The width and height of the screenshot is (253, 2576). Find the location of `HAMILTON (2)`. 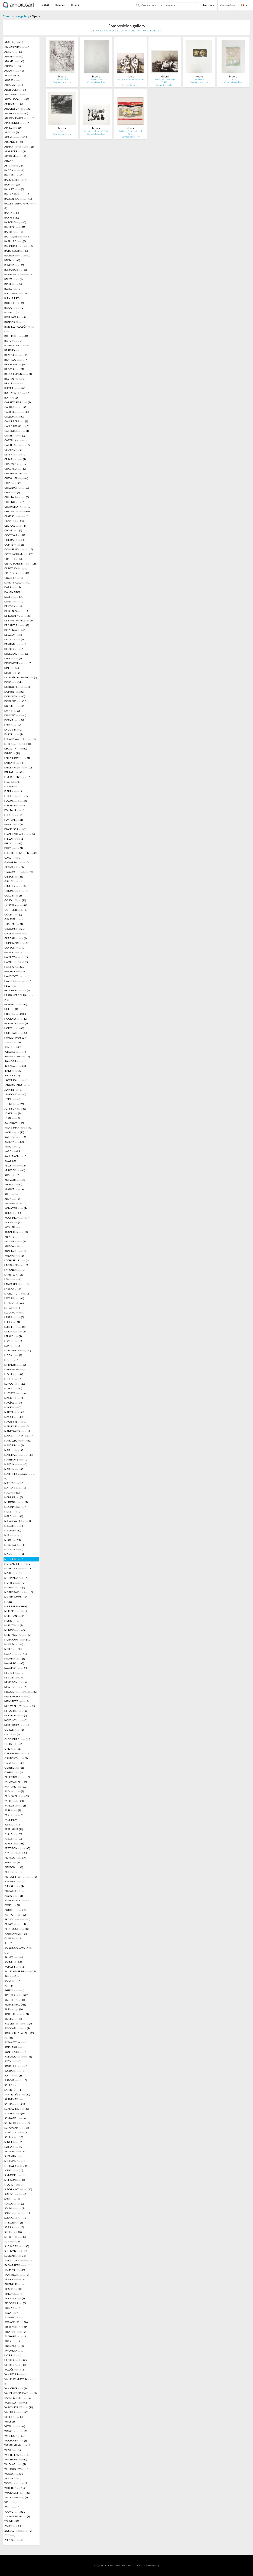

HAMILTON (2) is located at coordinates (16, 961).